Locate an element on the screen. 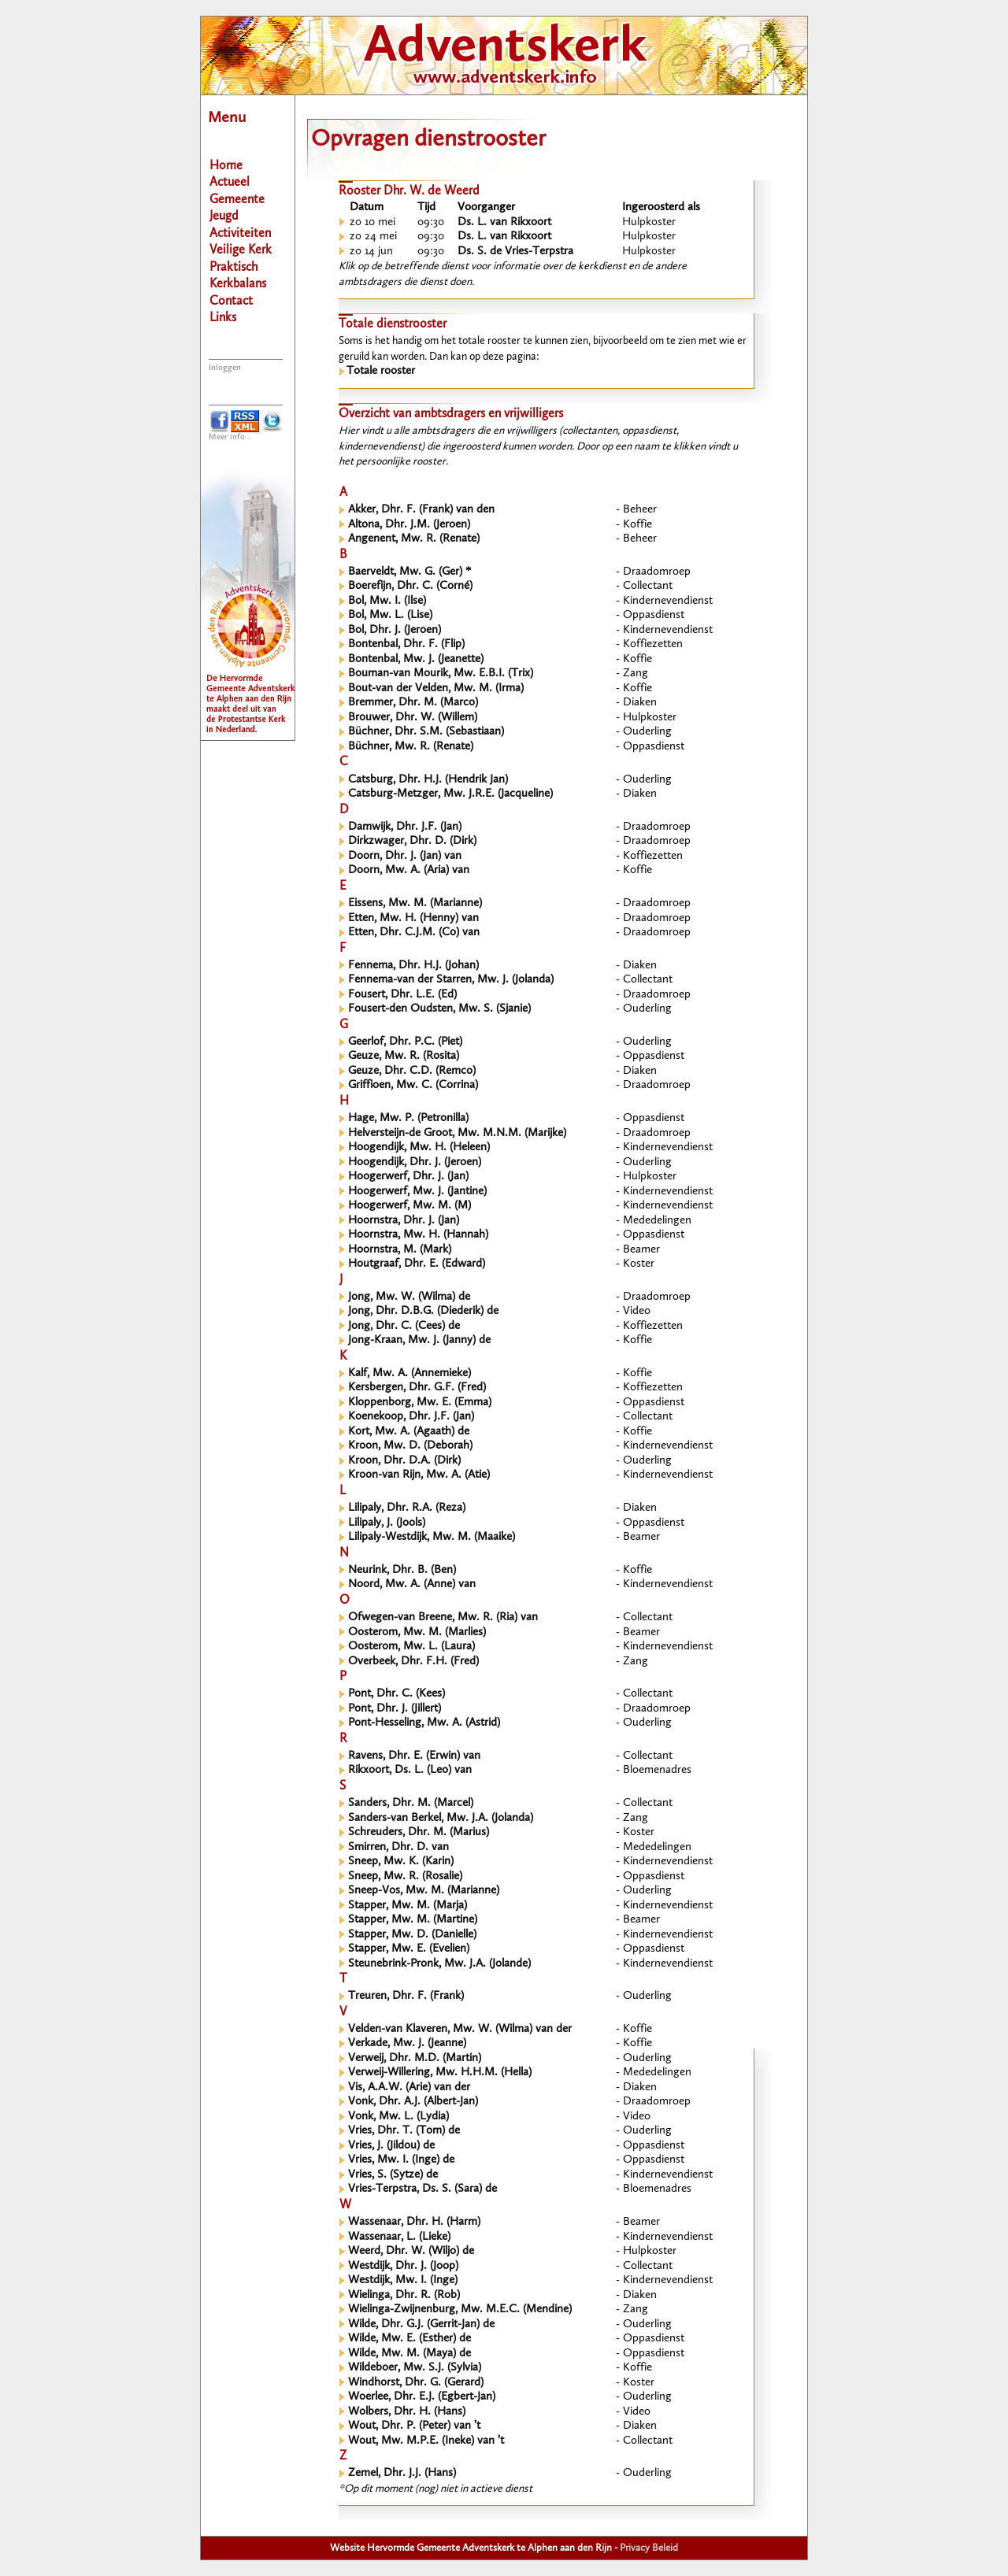  Hulpkoster is located at coordinates (649, 222).